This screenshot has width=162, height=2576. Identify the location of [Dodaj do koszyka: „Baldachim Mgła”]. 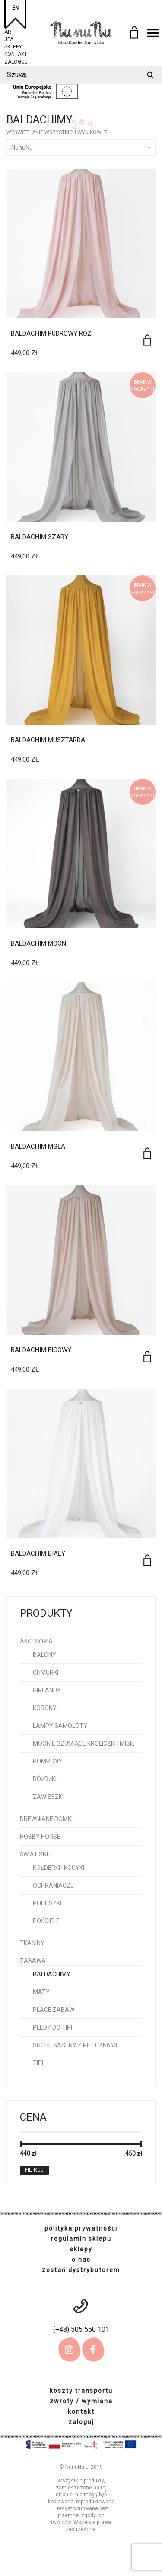
(147, 1153).